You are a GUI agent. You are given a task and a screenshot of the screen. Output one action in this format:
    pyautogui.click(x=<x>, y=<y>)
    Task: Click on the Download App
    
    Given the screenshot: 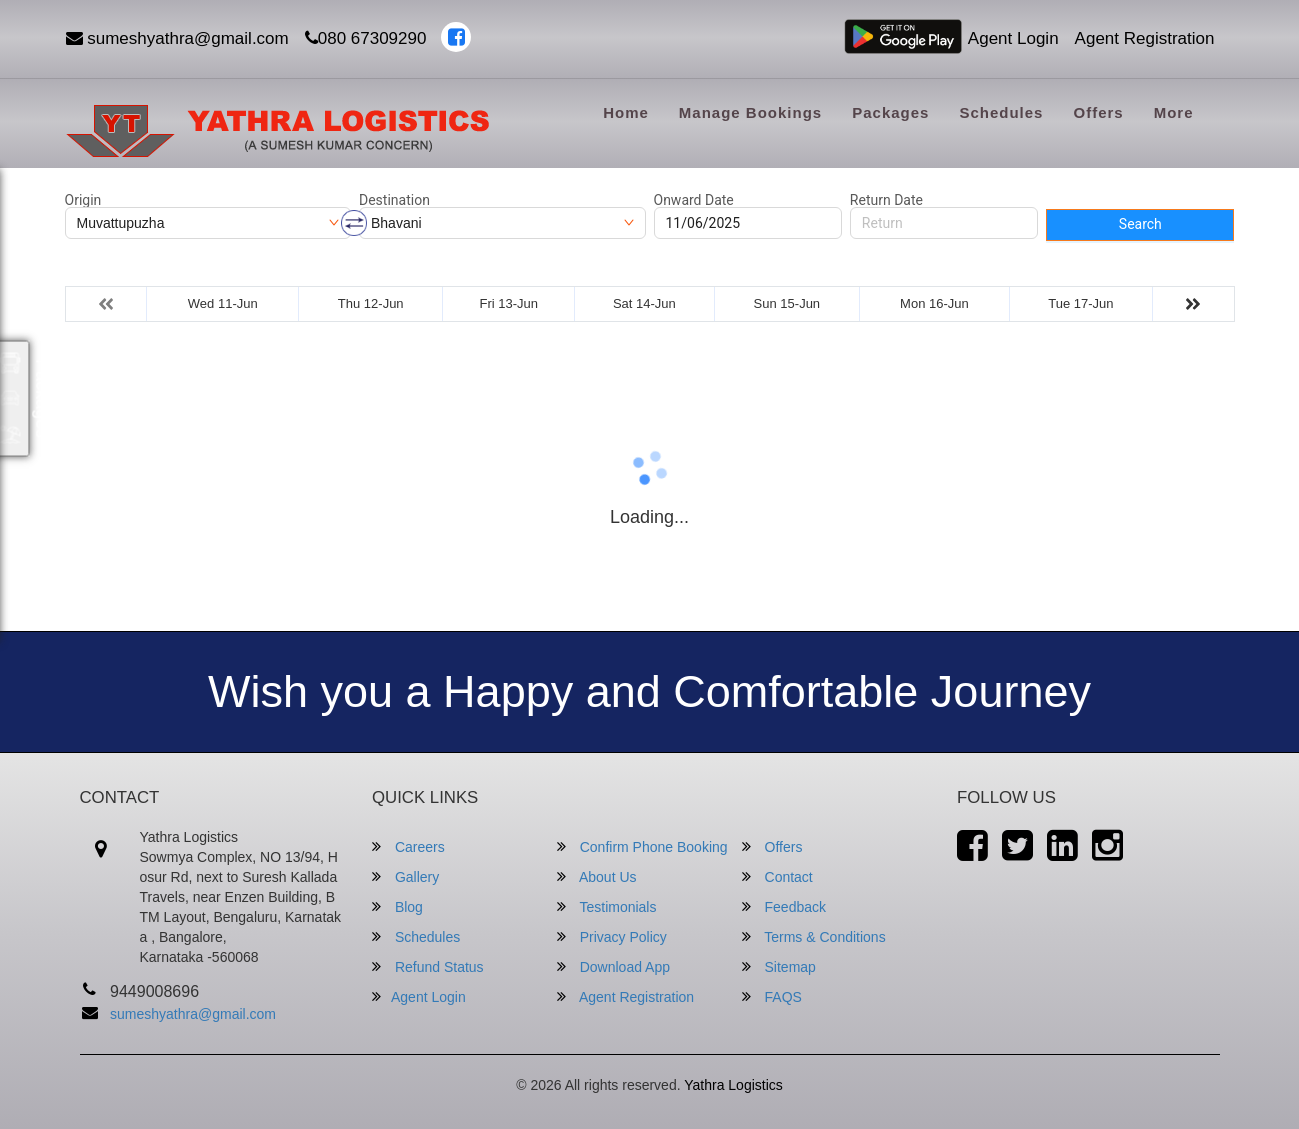 What is the action you would take?
    pyautogui.click(x=613, y=966)
    